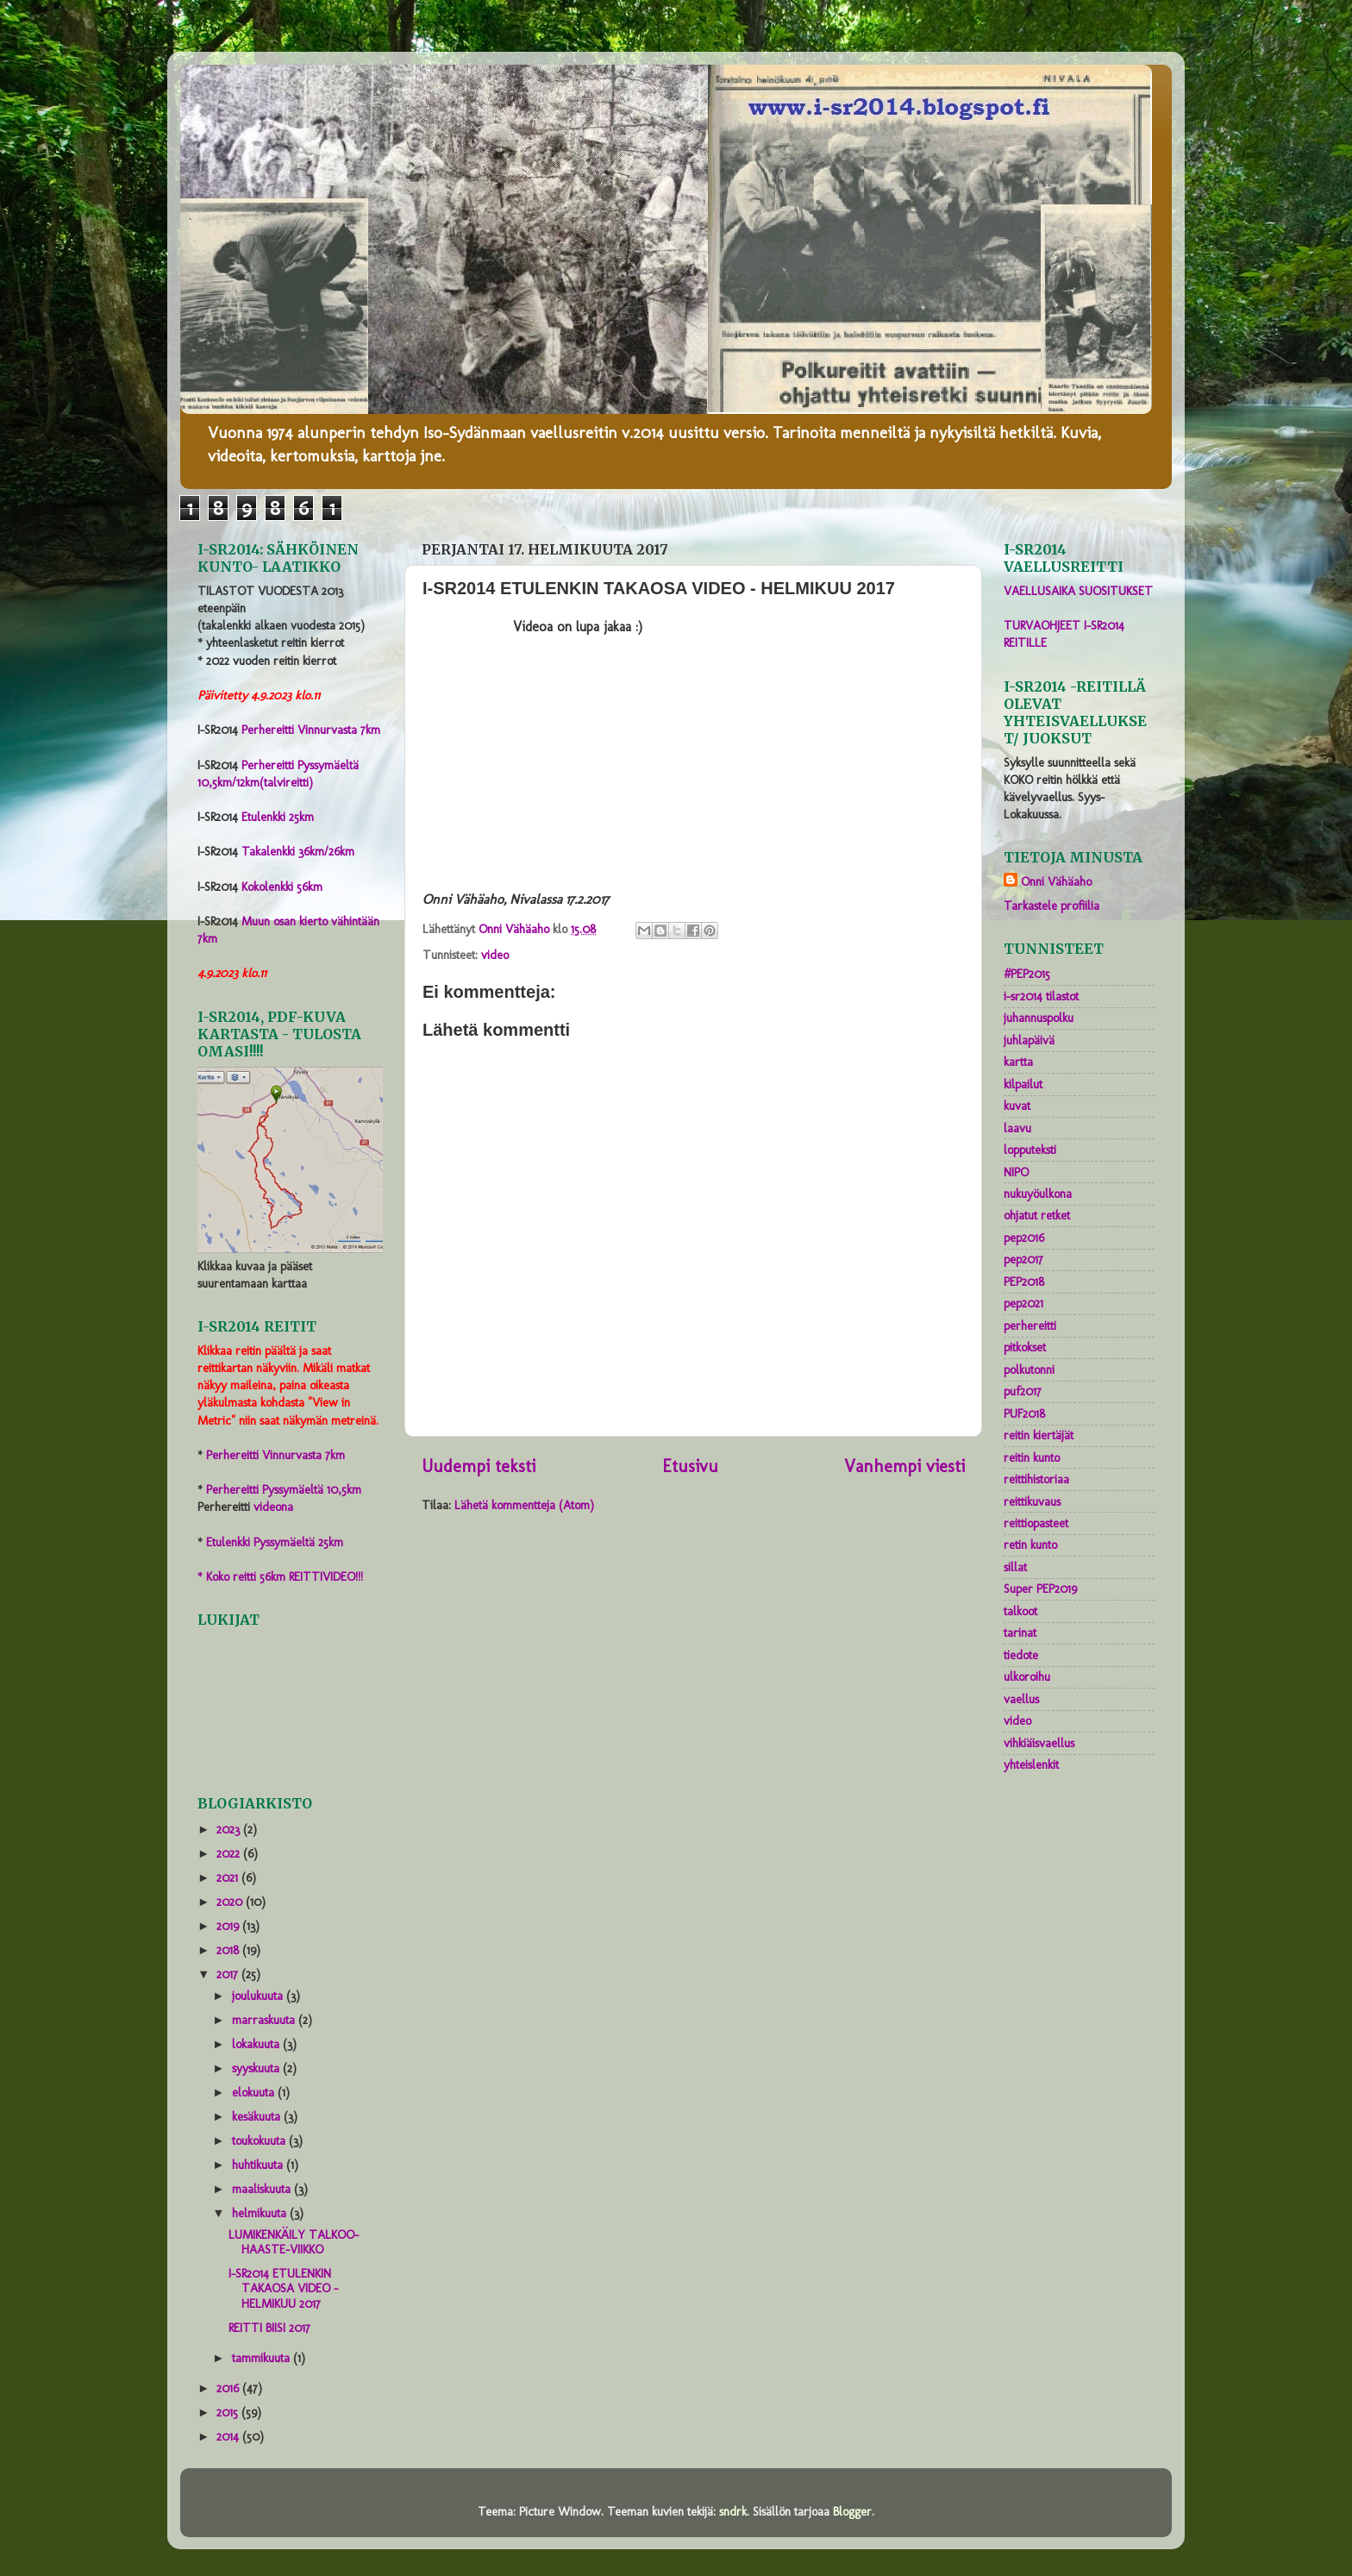 This screenshot has width=1352, height=2576. Describe the element at coordinates (229, 2436) in the screenshot. I see `2014` at that location.